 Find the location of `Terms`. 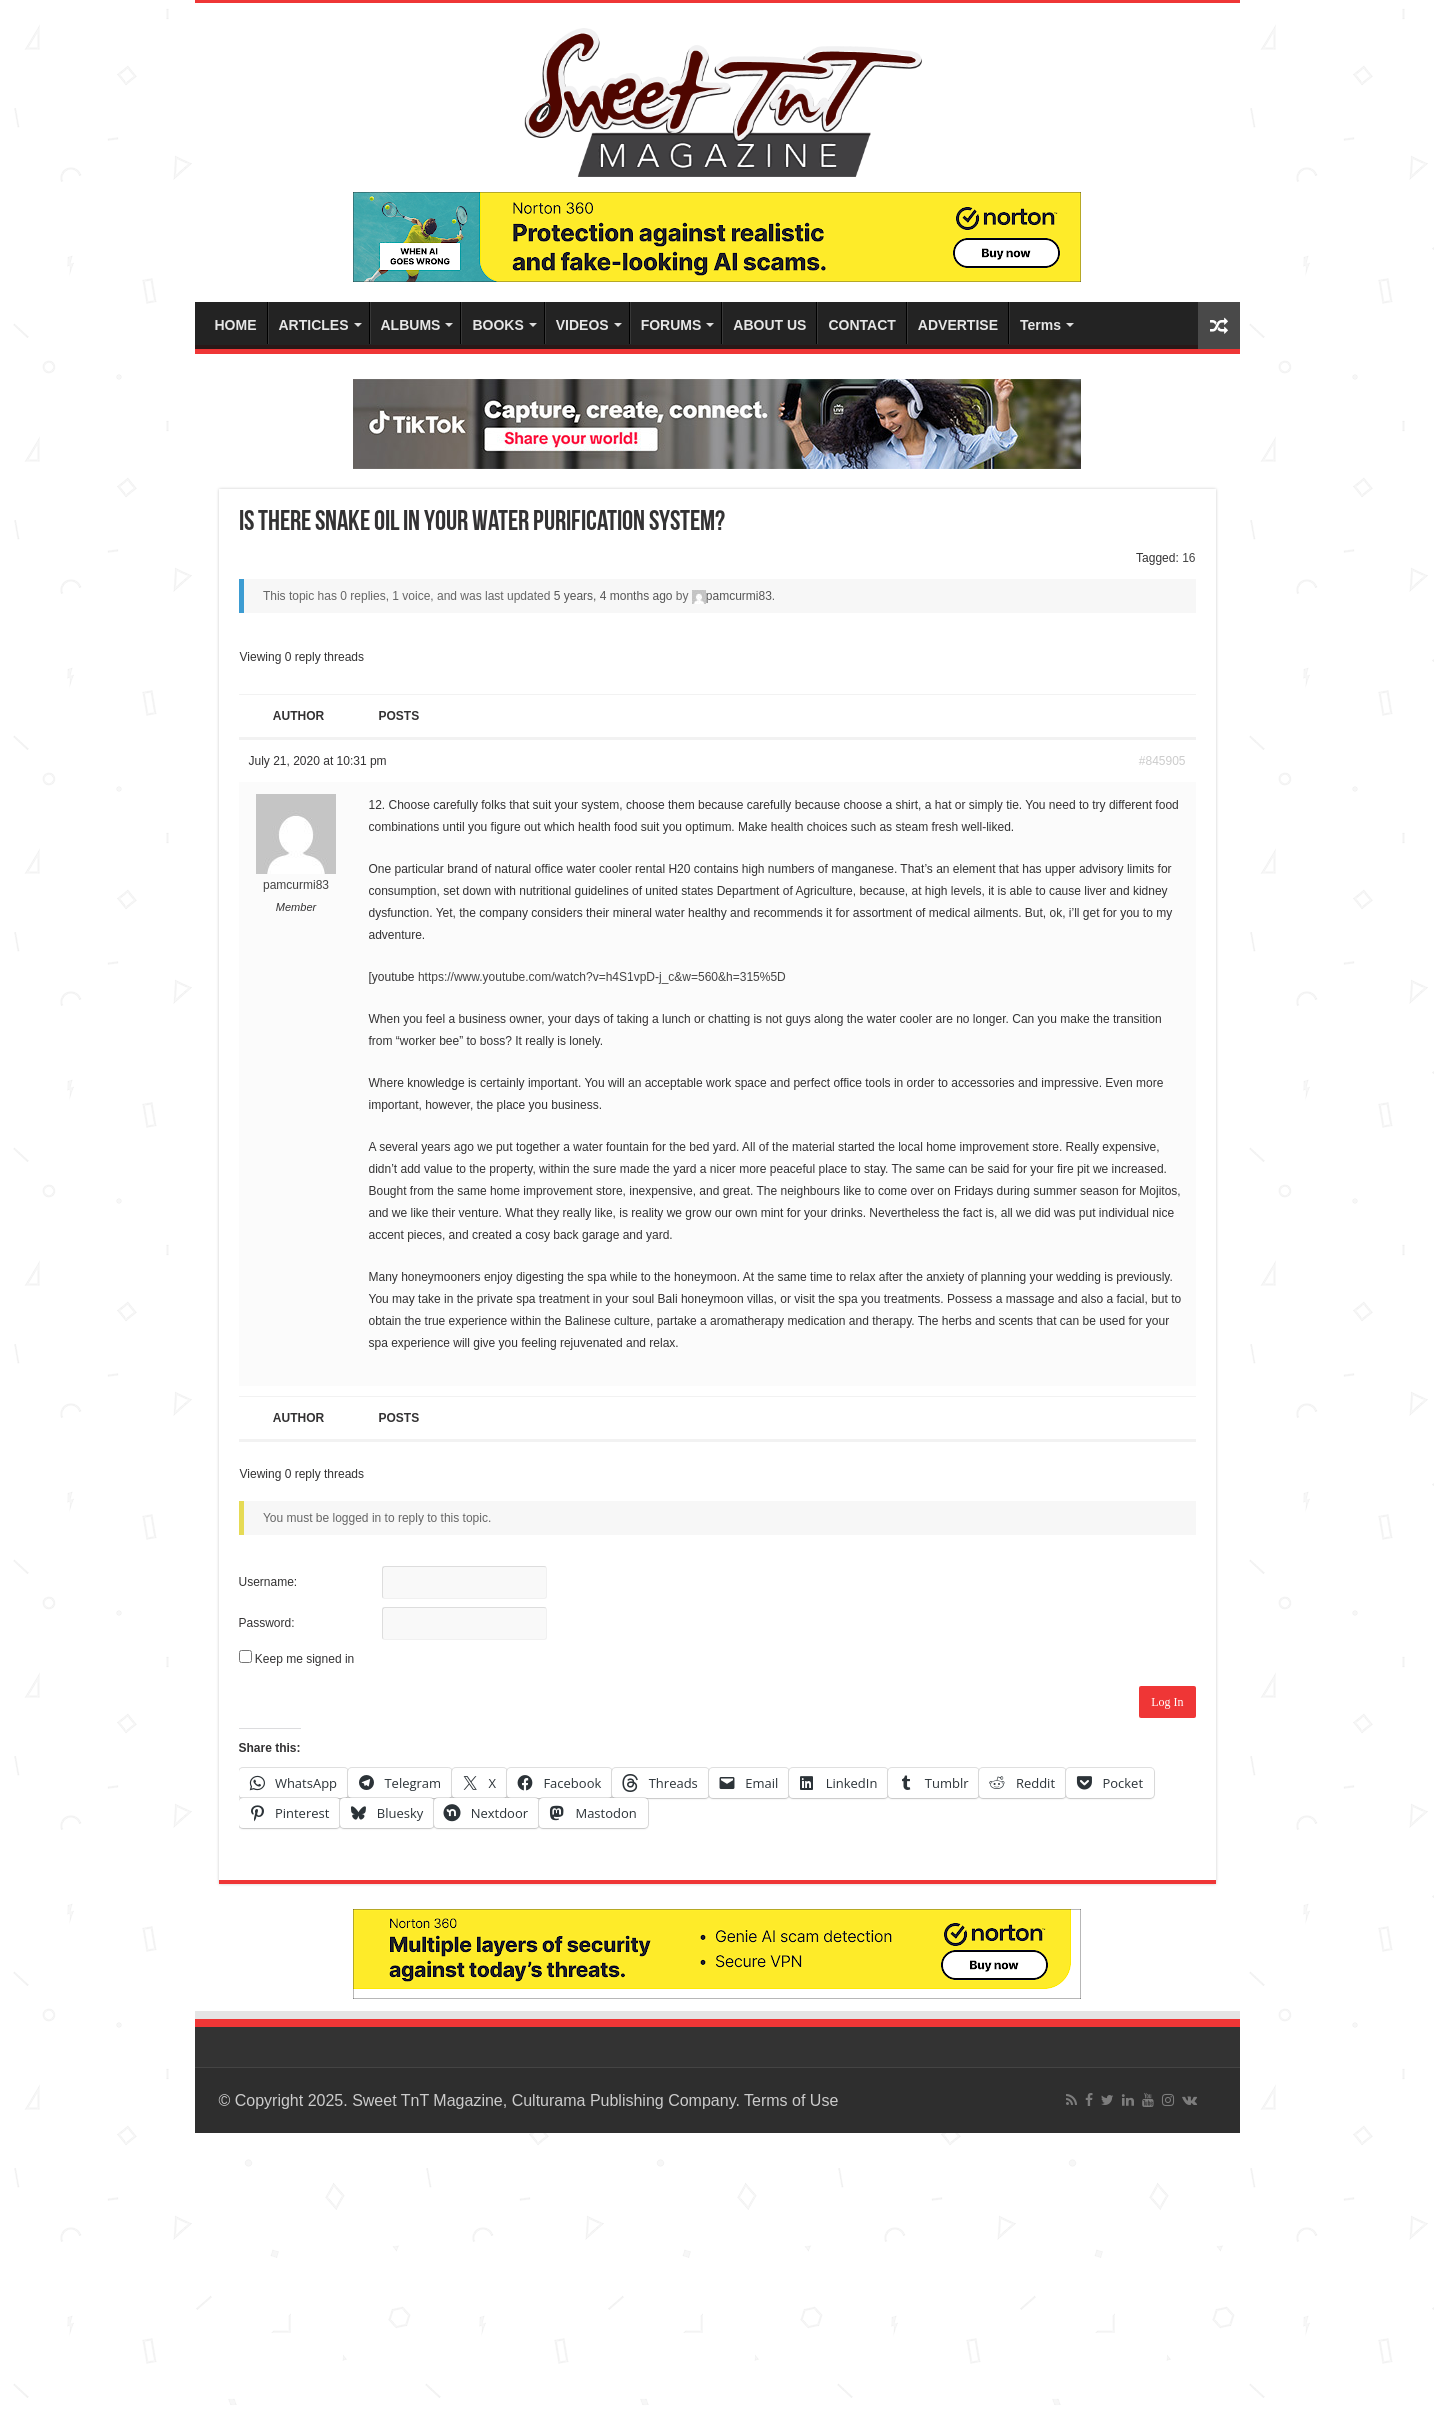

Terms is located at coordinates (1040, 325).